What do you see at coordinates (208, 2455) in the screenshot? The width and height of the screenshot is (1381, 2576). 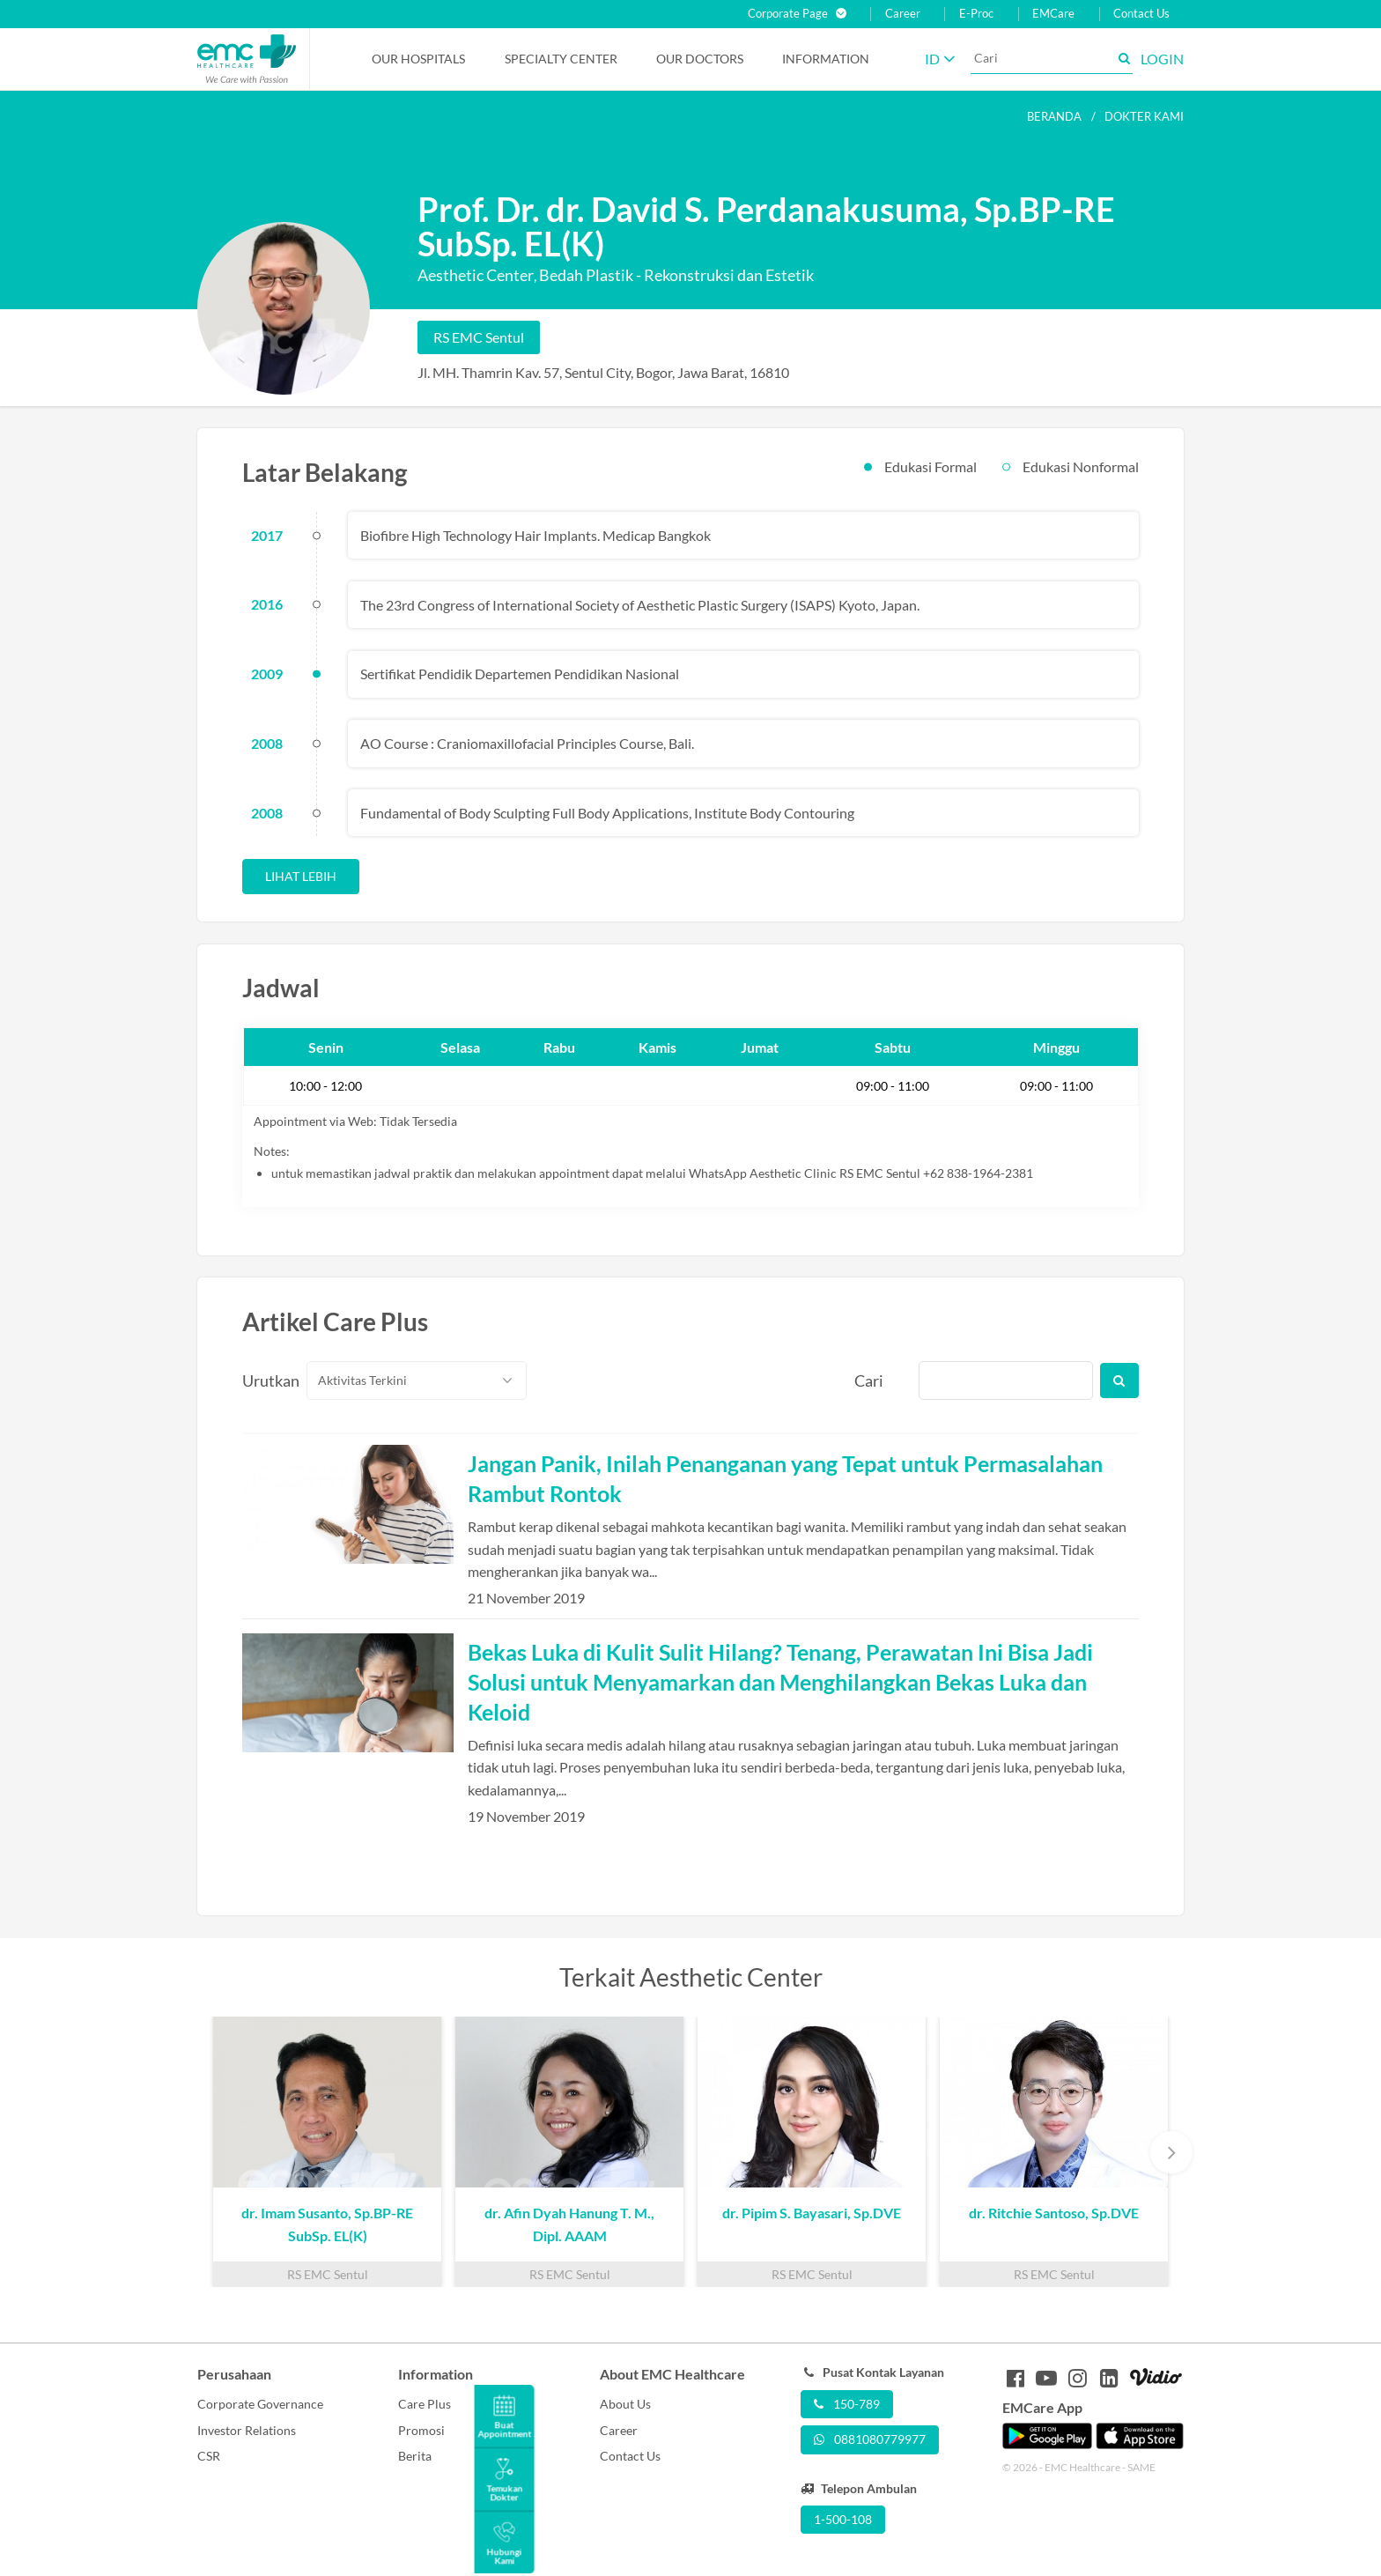 I see `CSR` at bounding box center [208, 2455].